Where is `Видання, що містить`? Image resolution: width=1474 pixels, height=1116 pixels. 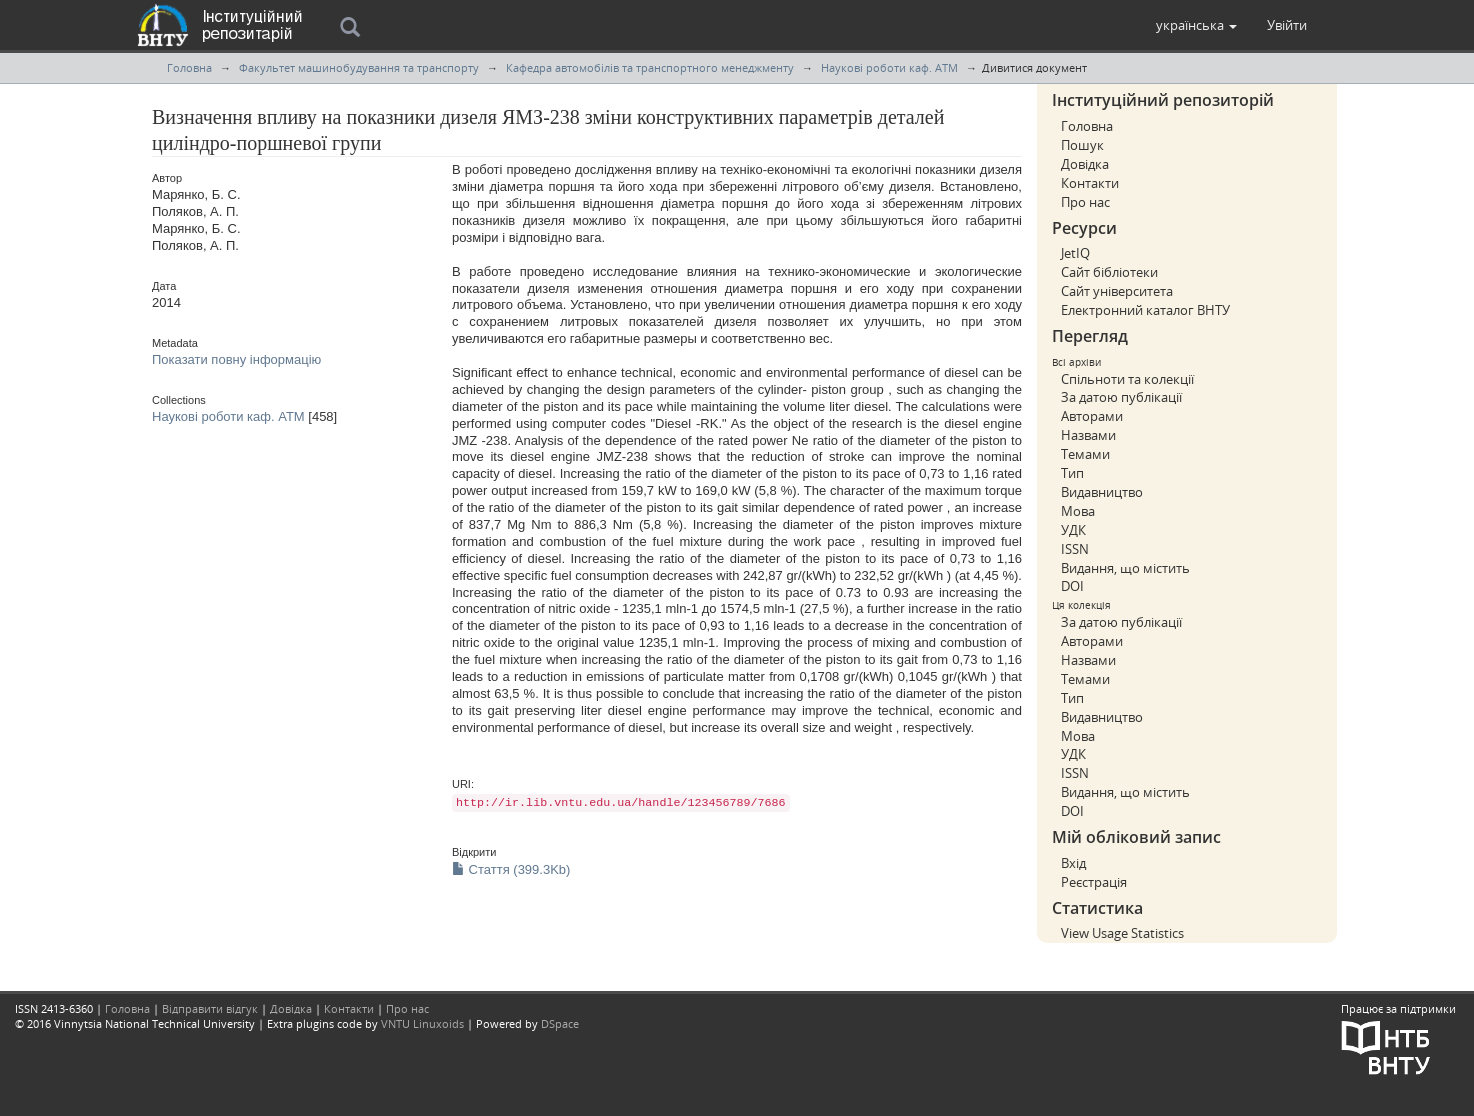
Видання, що містить is located at coordinates (1125, 568).